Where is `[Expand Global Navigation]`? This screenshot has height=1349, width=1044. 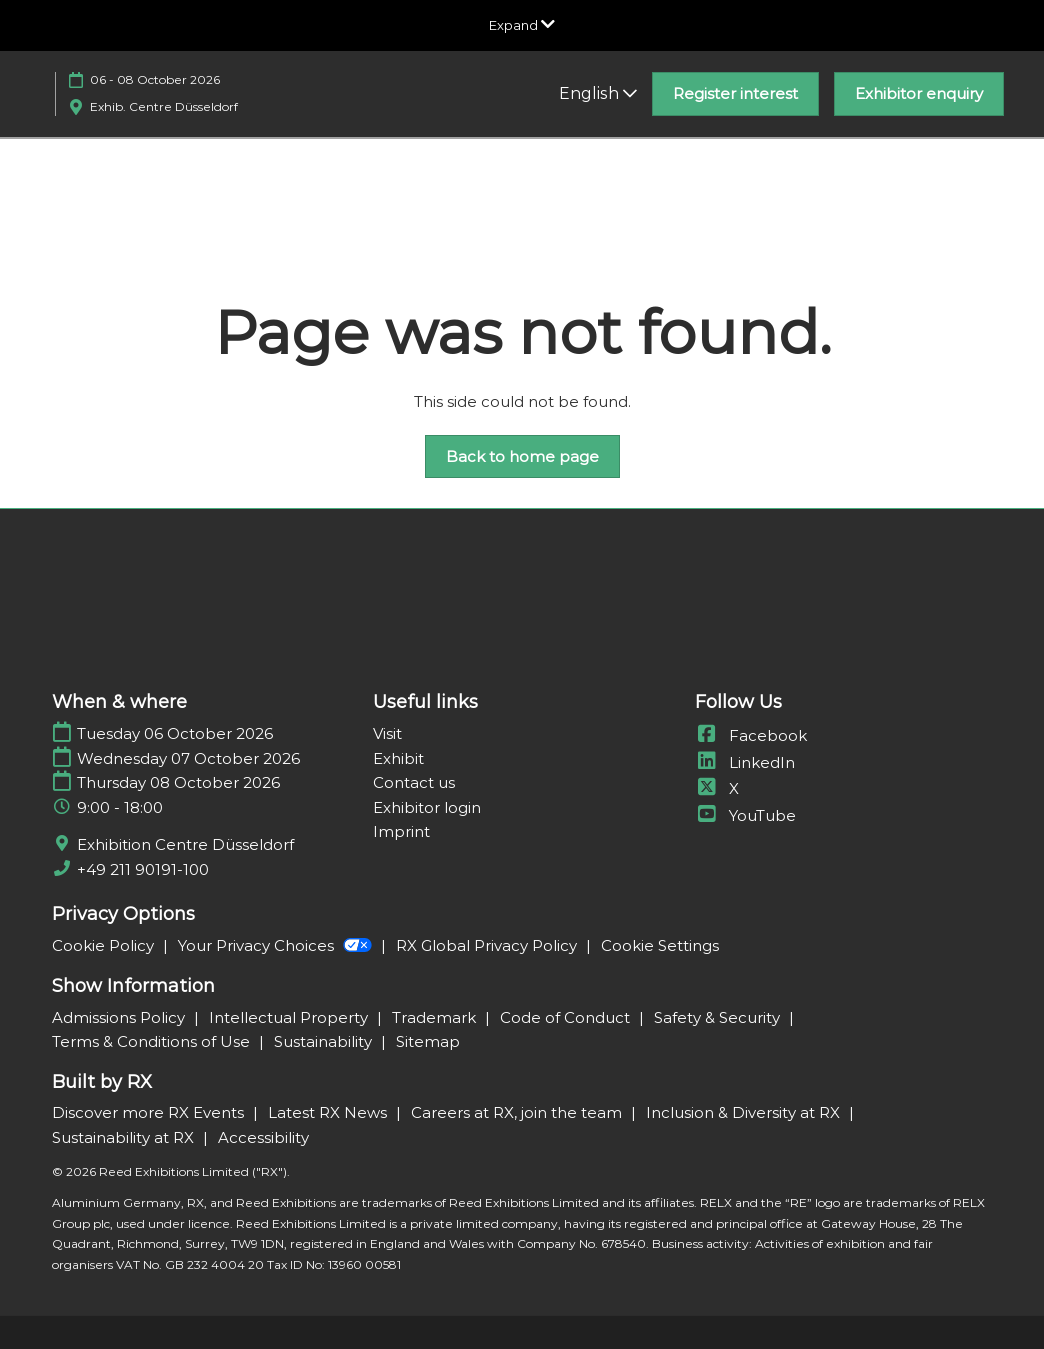
[Expand Global Navigation] is located at coordinates (522, 25).